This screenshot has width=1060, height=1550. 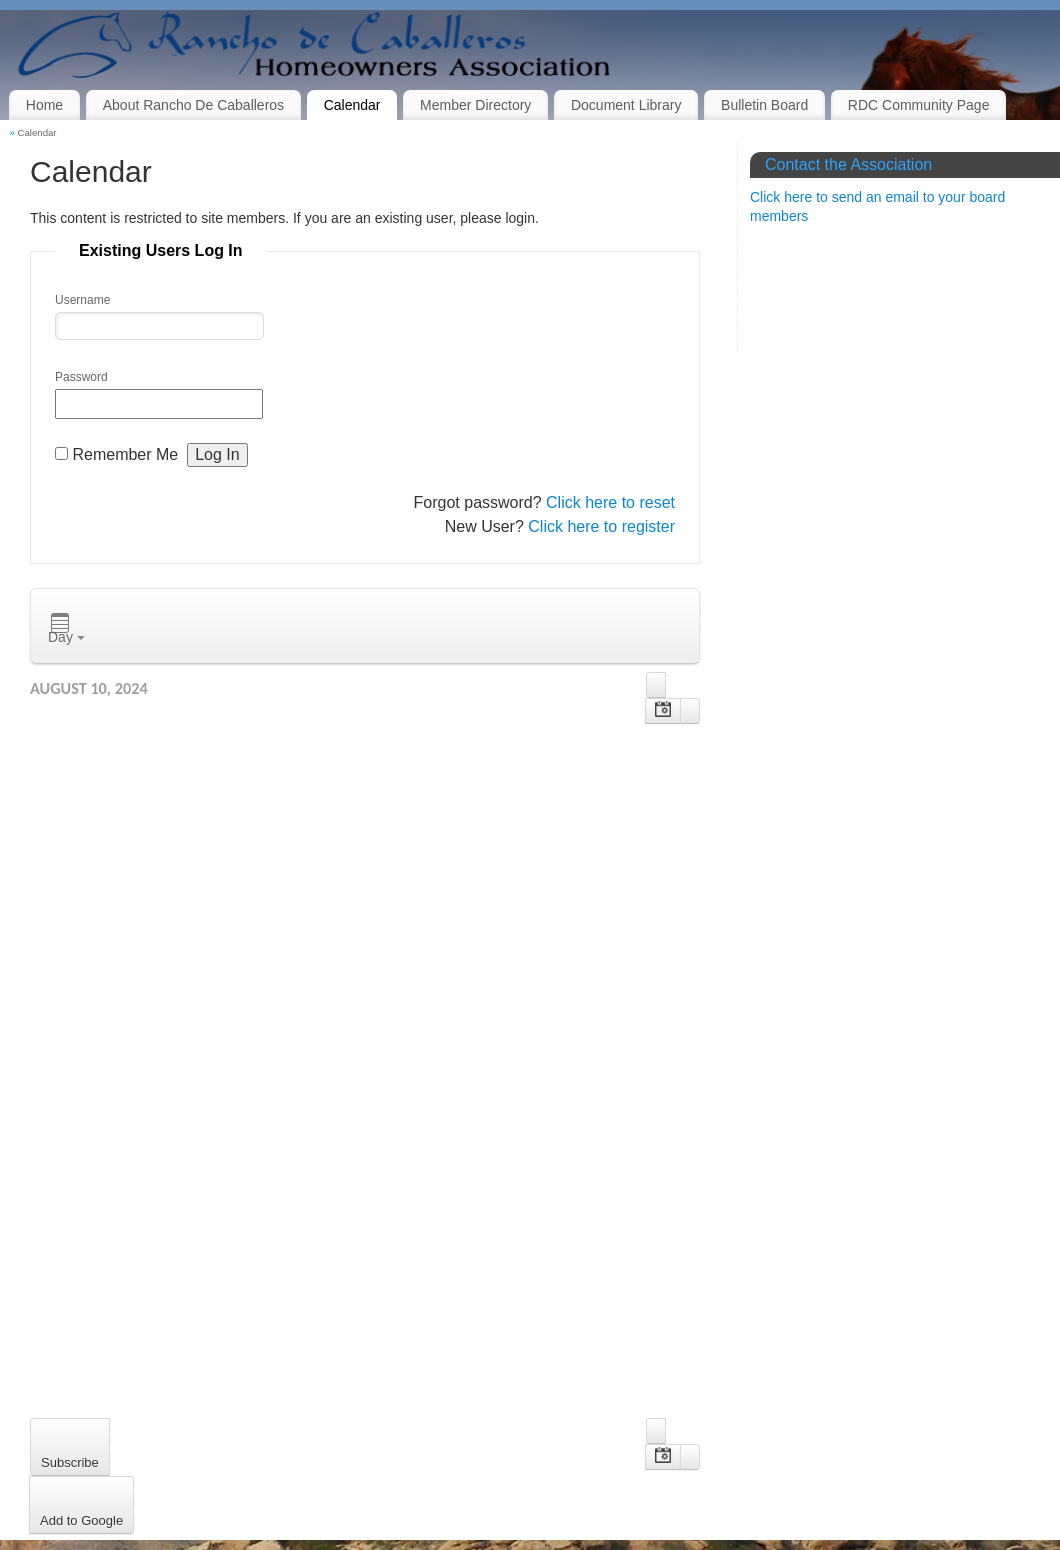 I want to click on Home, so click(x=44, y=105).